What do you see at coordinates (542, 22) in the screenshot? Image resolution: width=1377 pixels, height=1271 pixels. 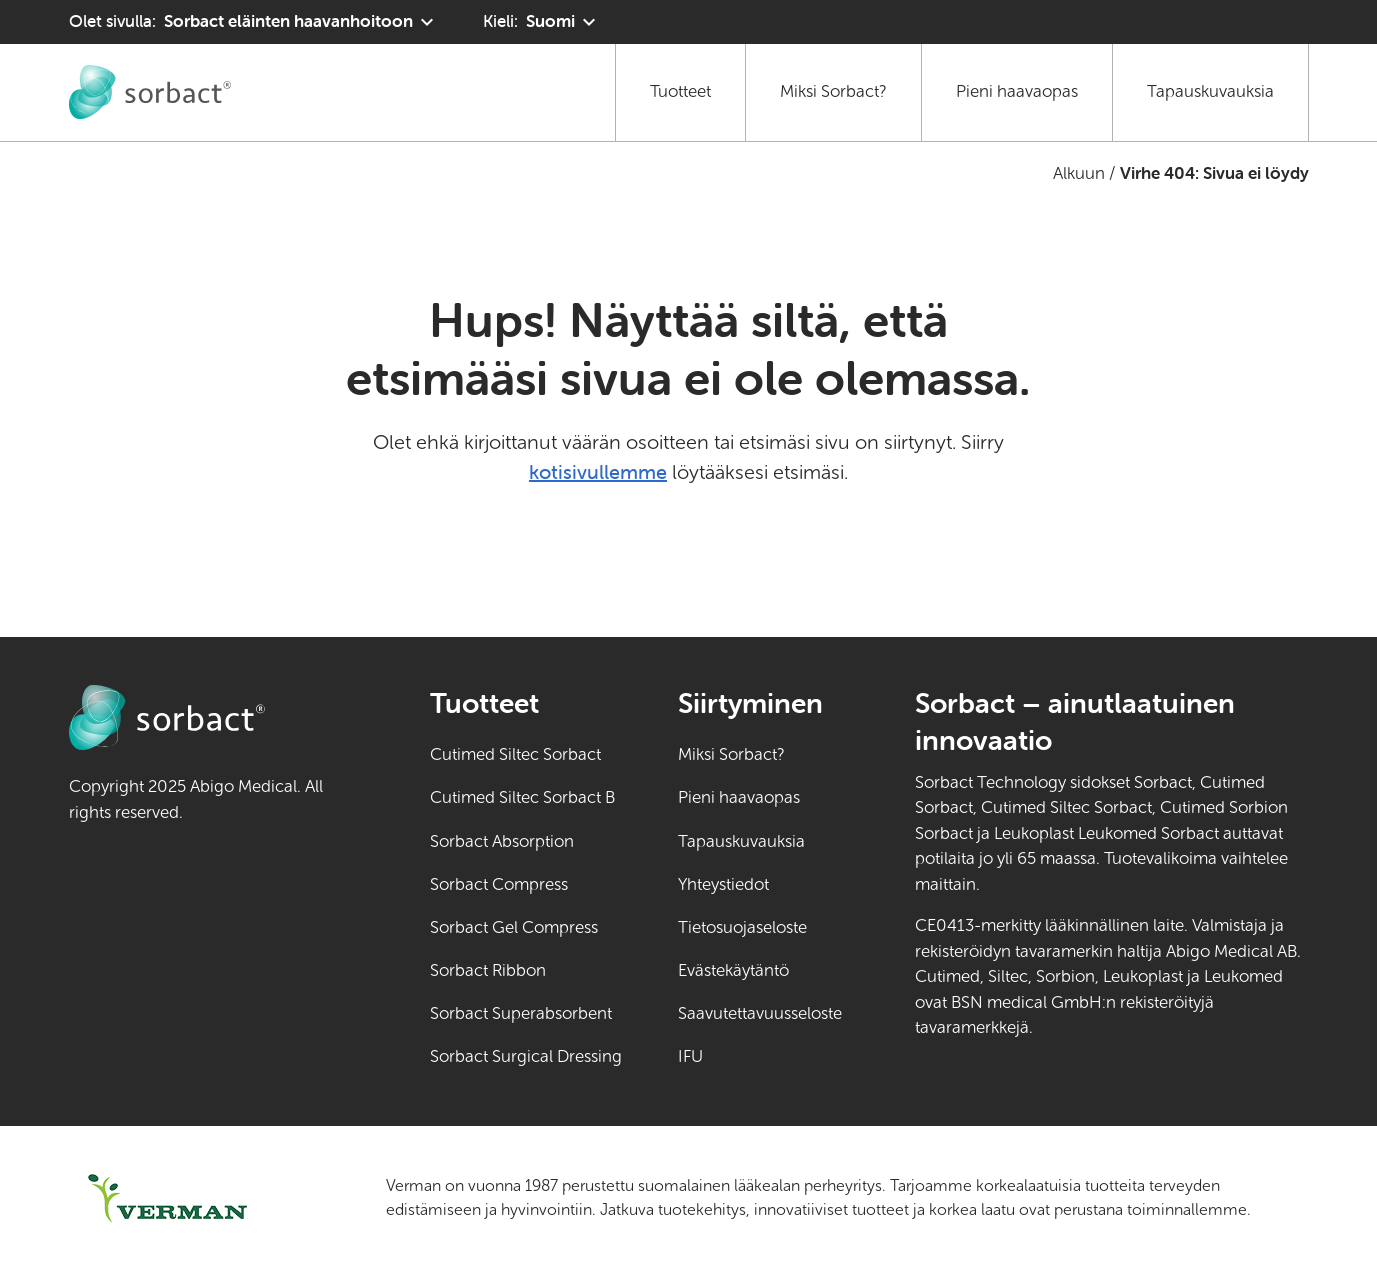 I see `[Kieli: Suomi. Klikkaa valitaksesi toisen kielen]` at bounding box center [542, 22].